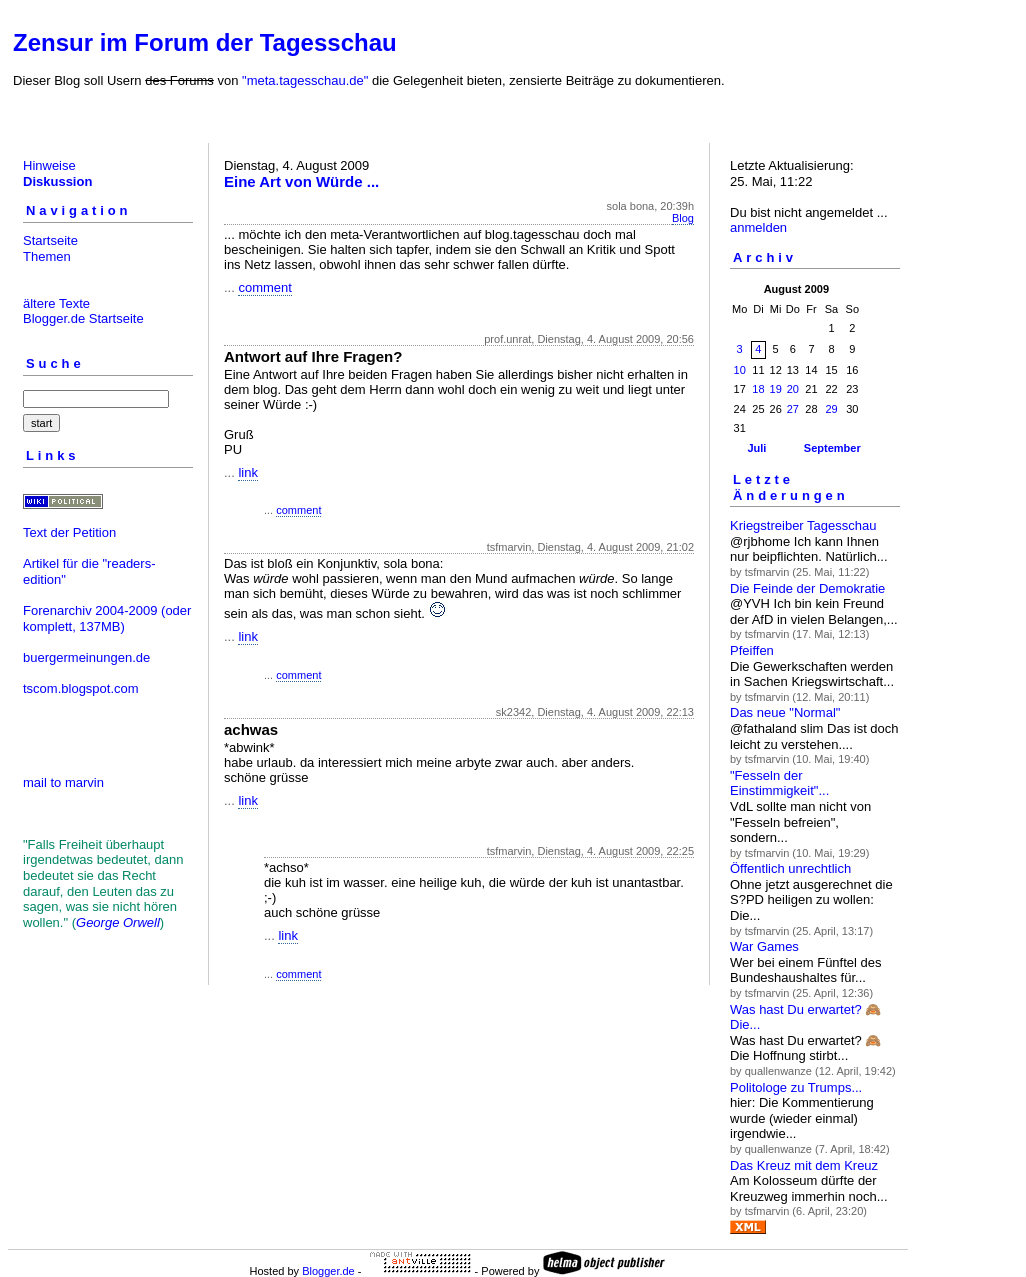  Describe the element at coordinates (683, 218) in the screenshot. I see `Blog` at that location.